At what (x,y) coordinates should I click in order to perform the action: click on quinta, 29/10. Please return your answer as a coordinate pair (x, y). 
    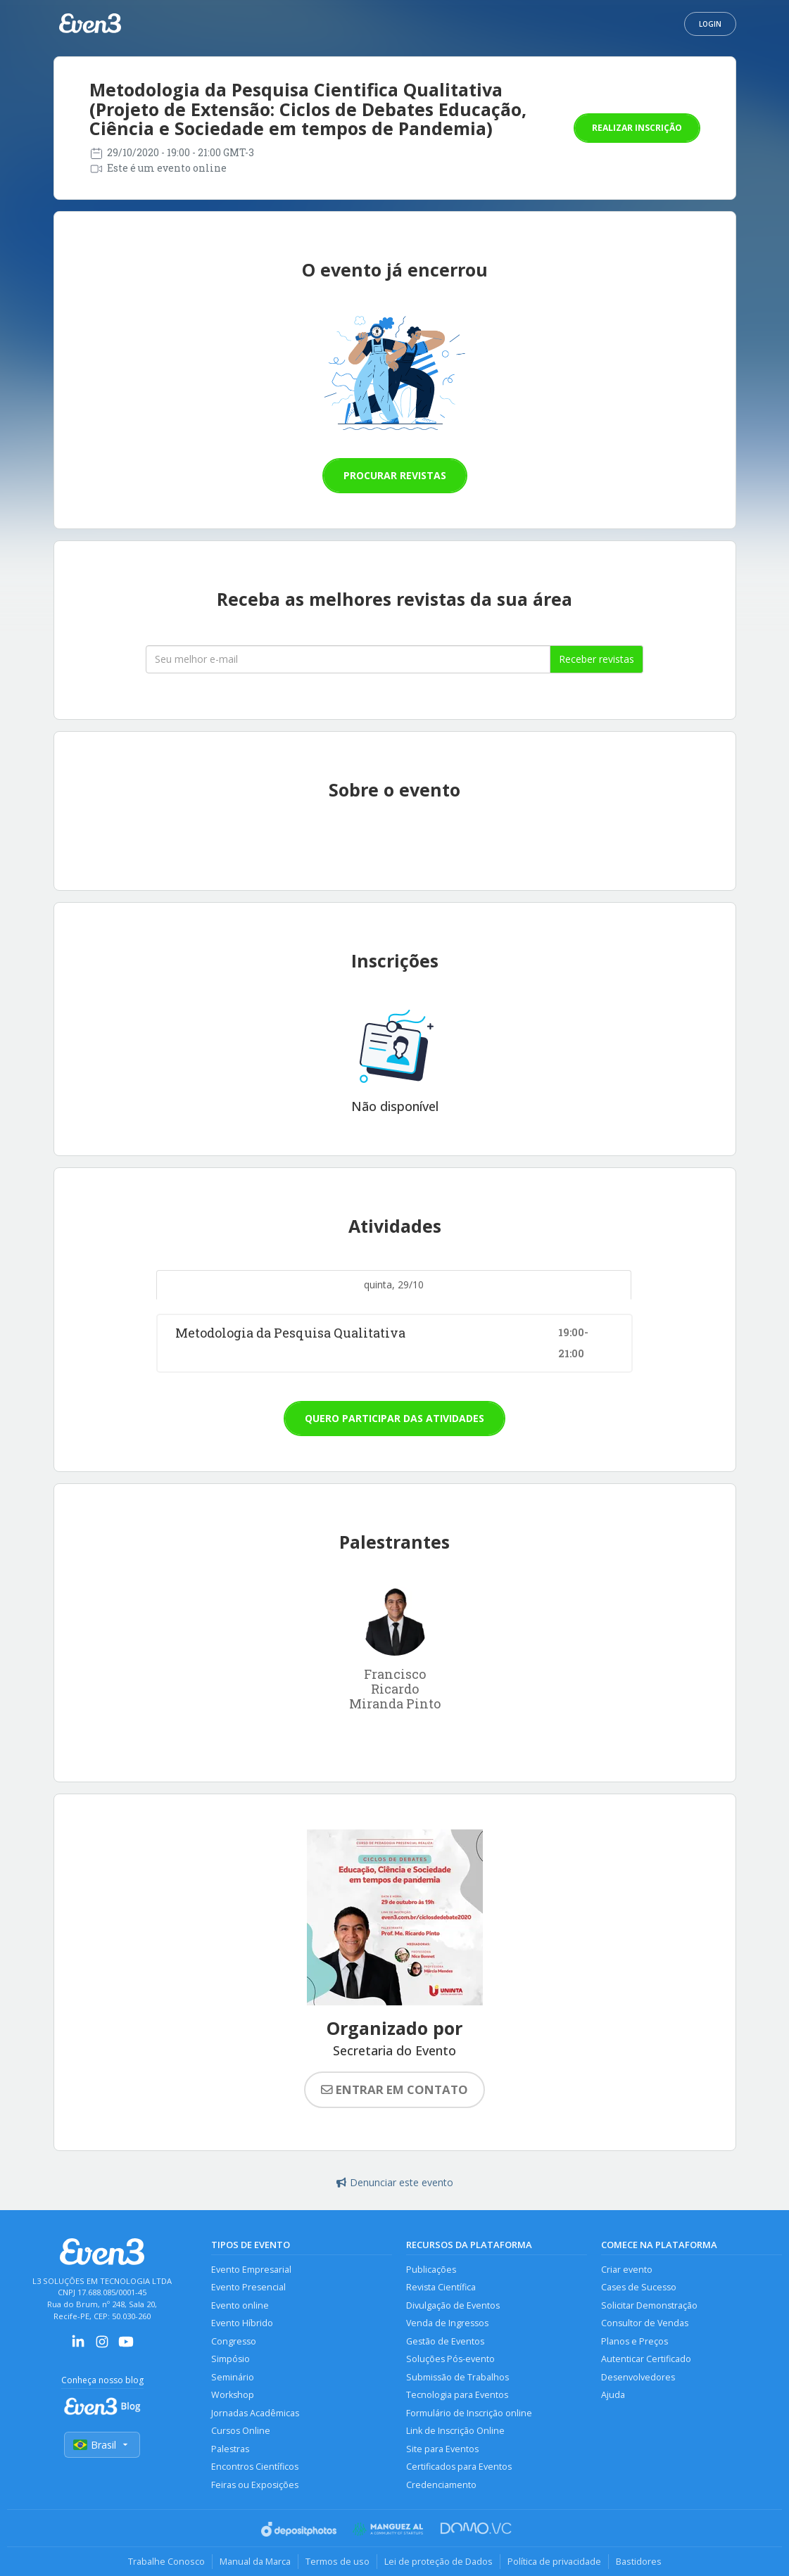
    Looking at the image, I should click on (394, 1284).